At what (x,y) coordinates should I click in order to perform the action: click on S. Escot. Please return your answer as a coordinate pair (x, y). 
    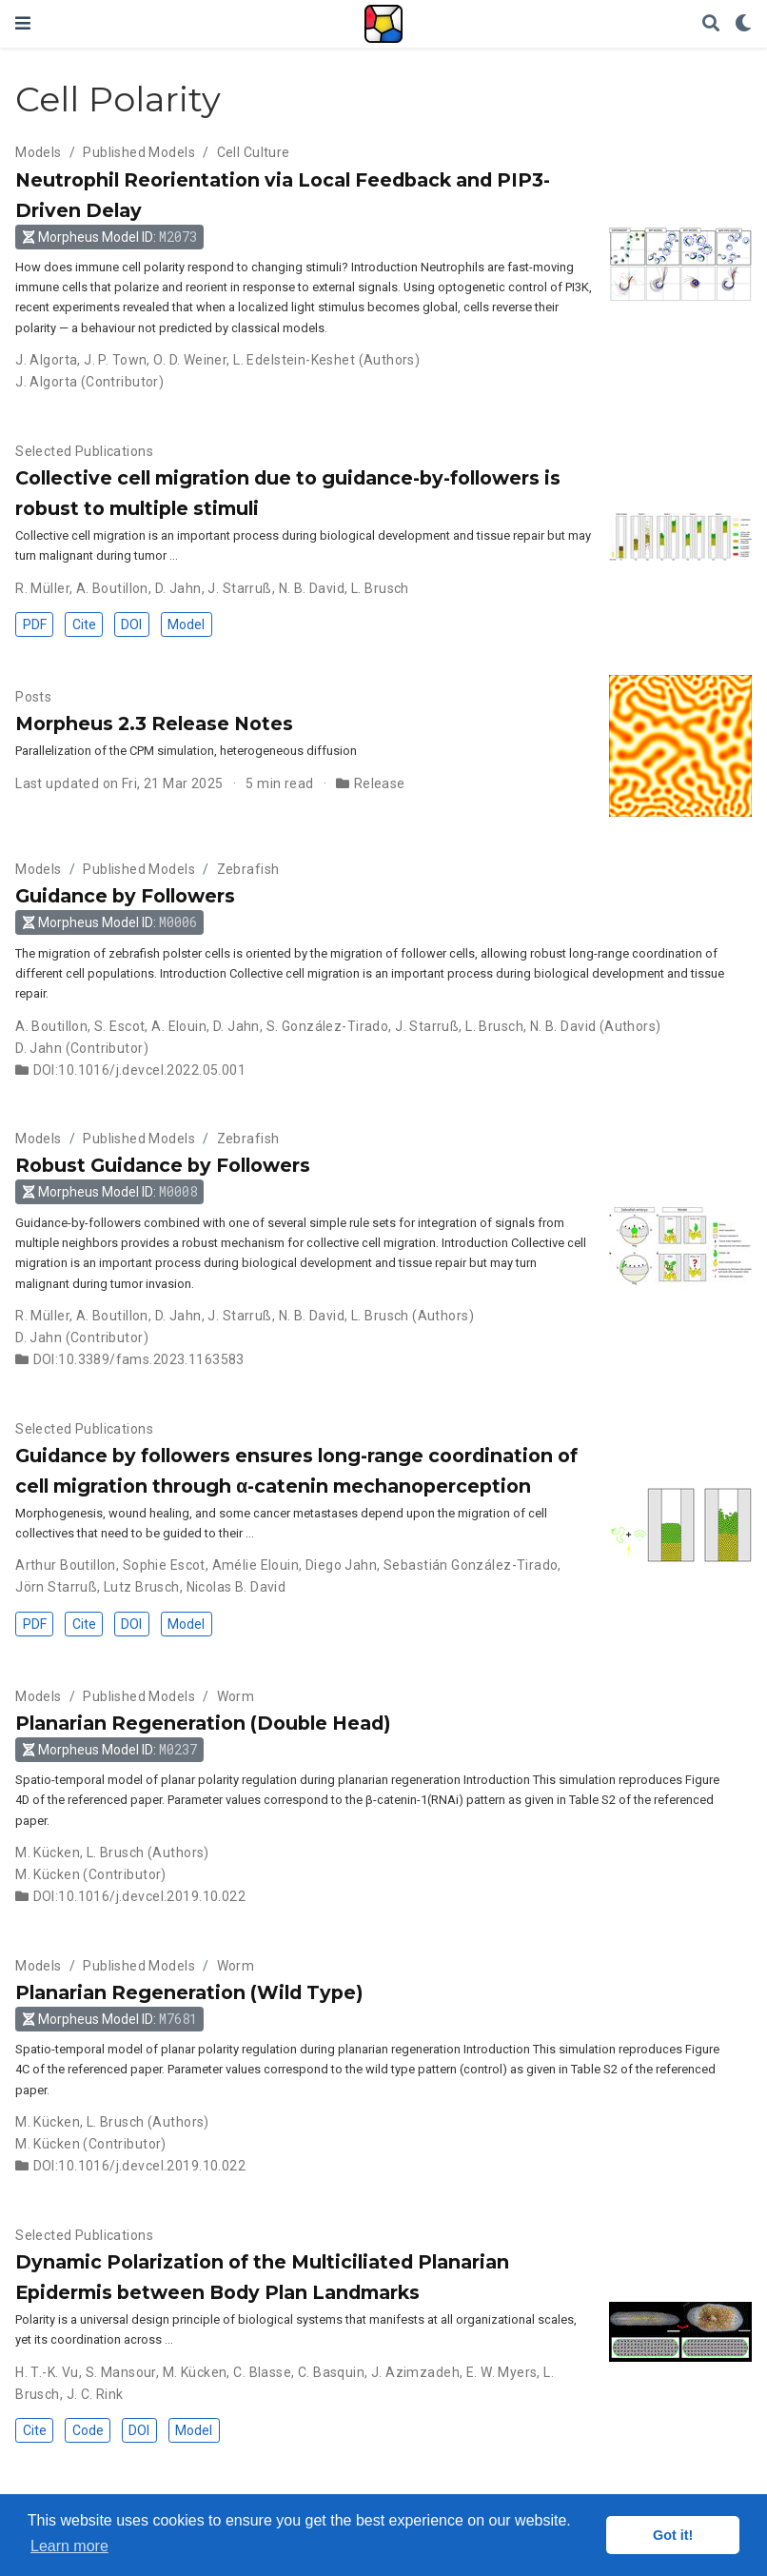
    Looking at the image, I should click on (119, 1026).